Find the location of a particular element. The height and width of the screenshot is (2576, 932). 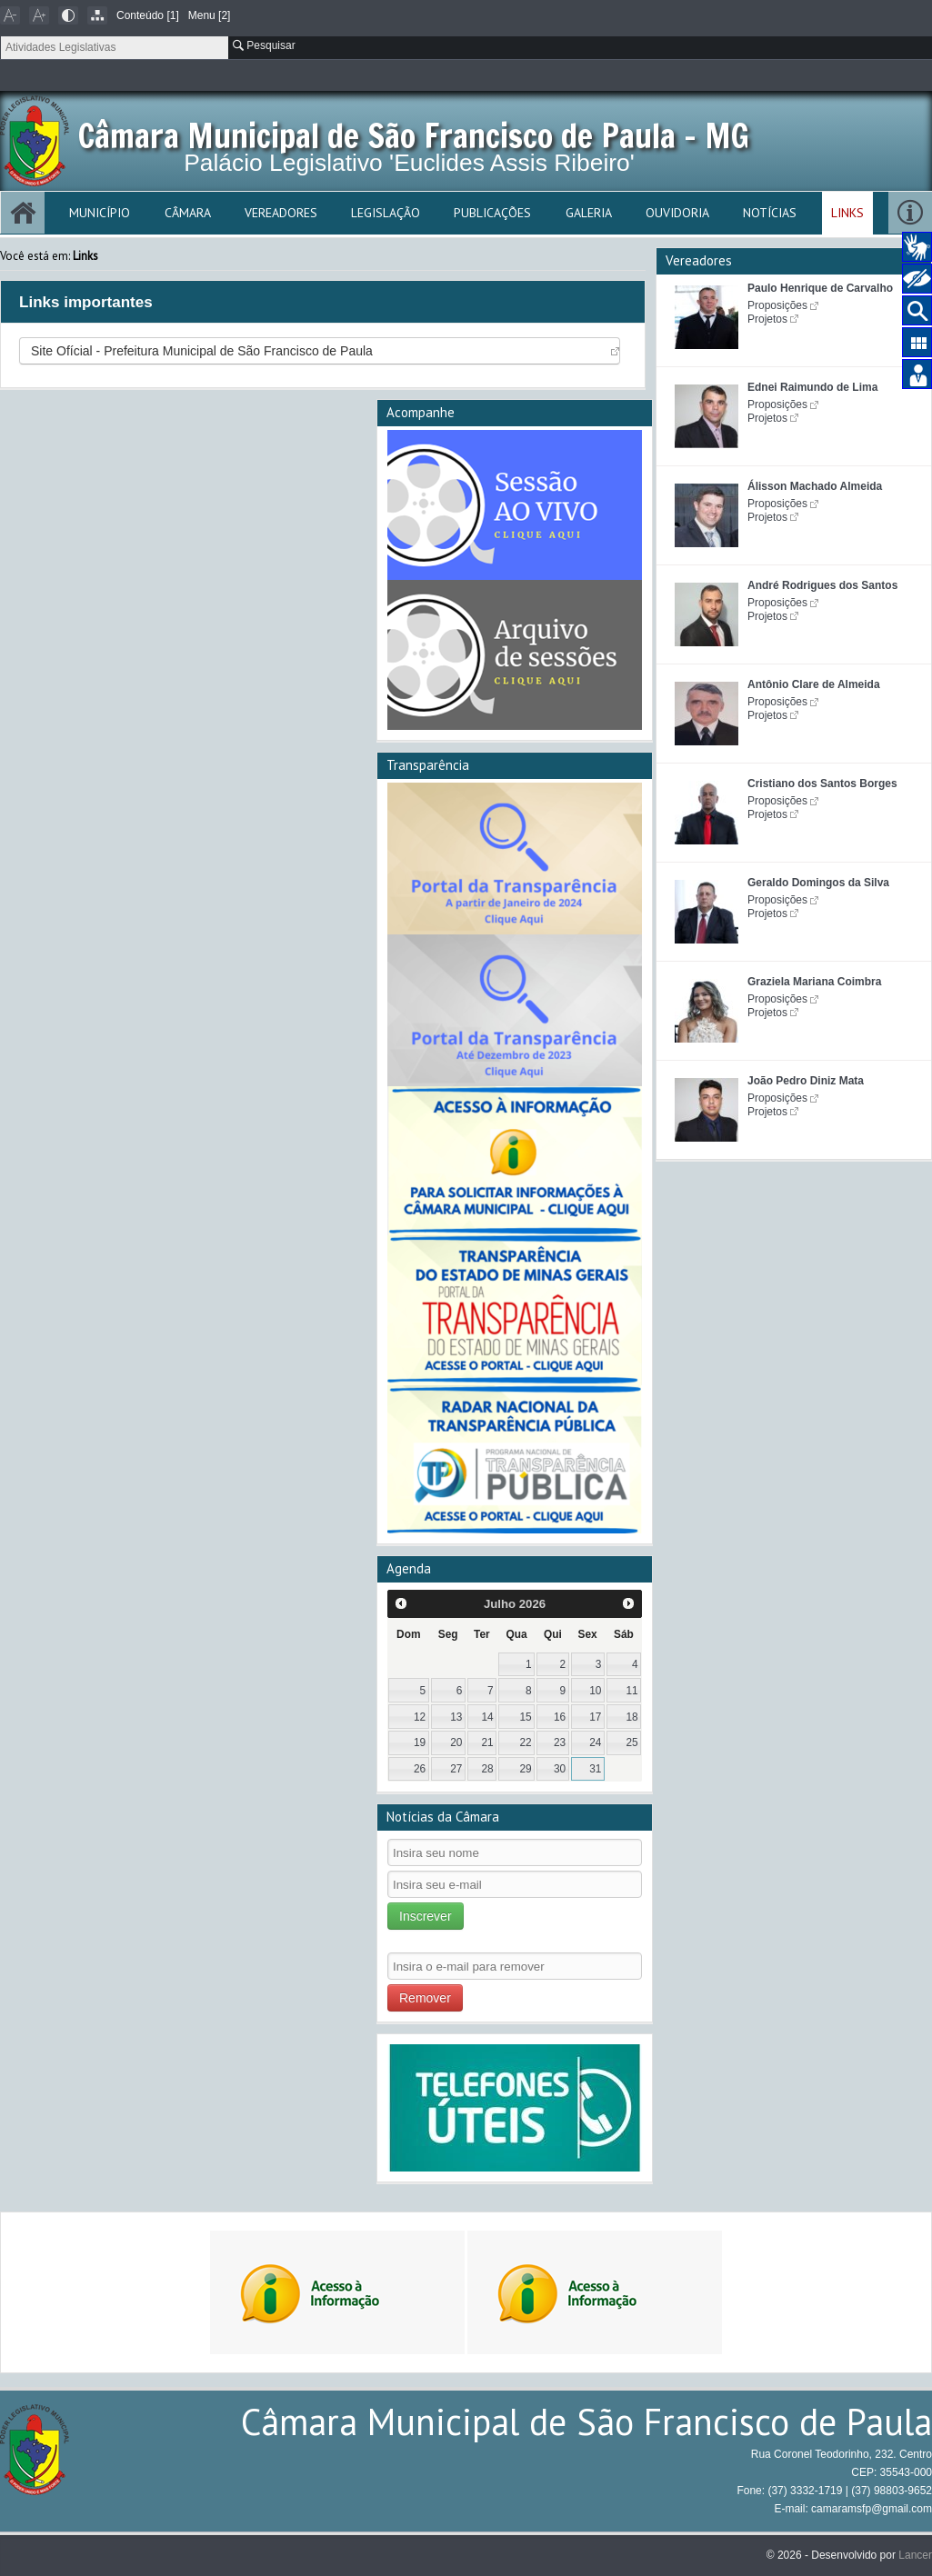

22 is located at coordinates (526, 1742).